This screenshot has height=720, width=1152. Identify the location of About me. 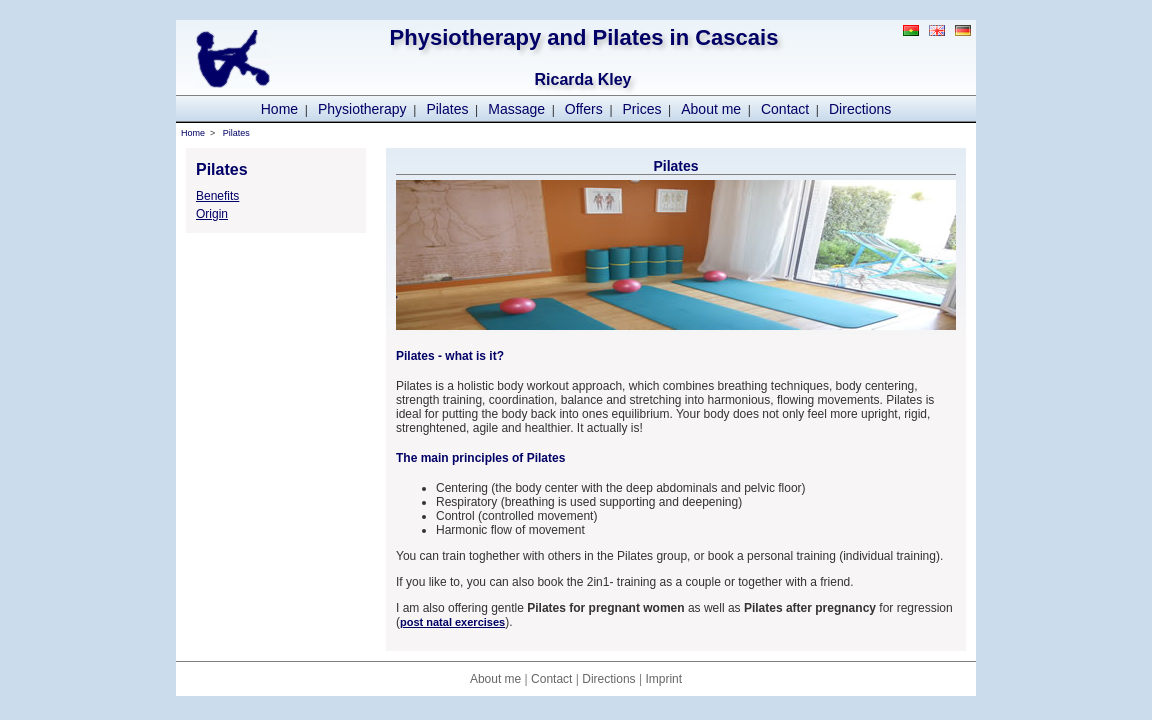
(711, 109).